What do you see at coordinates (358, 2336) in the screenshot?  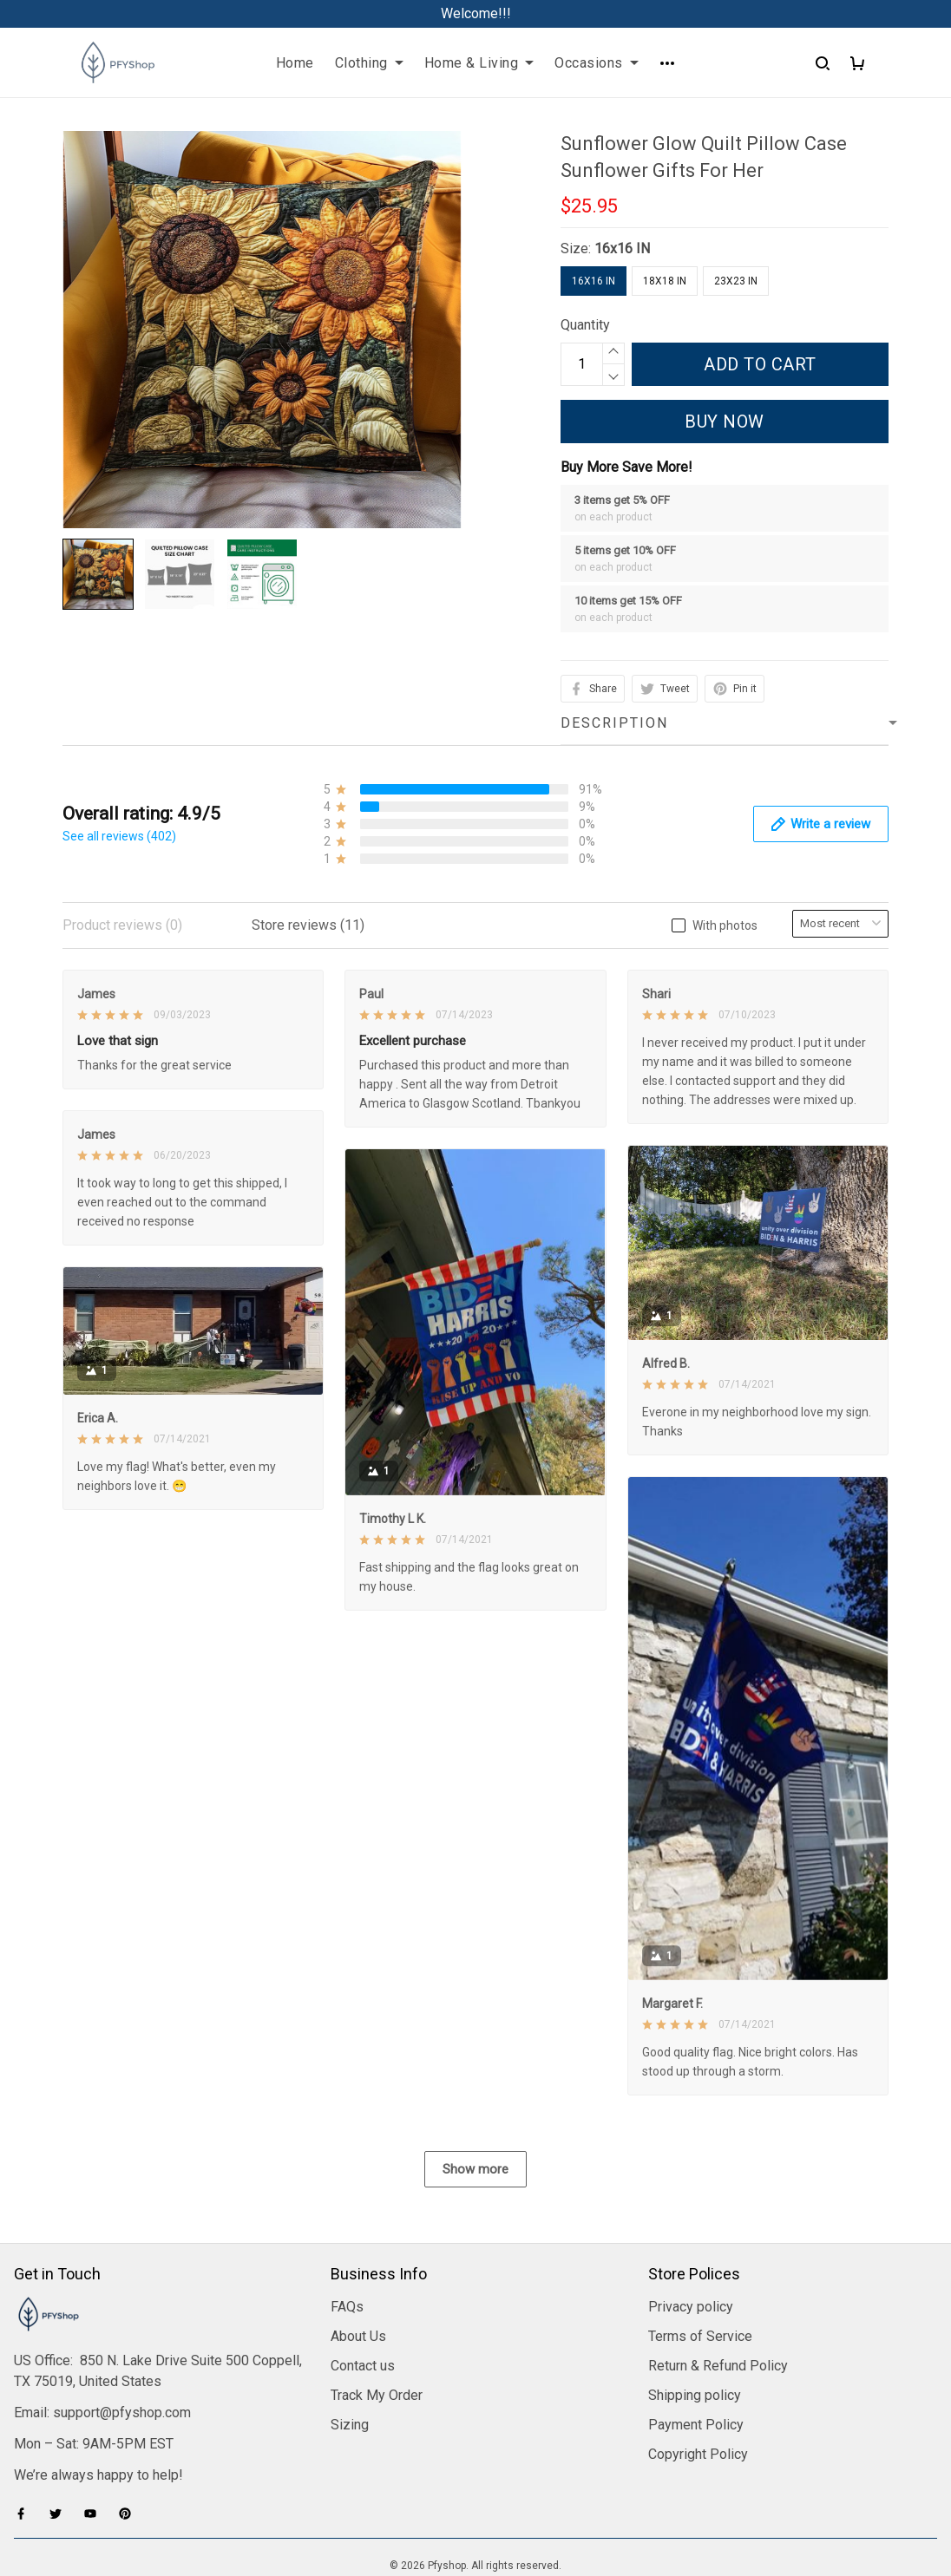 I see `About Us` at bounding box center [358, 2336].